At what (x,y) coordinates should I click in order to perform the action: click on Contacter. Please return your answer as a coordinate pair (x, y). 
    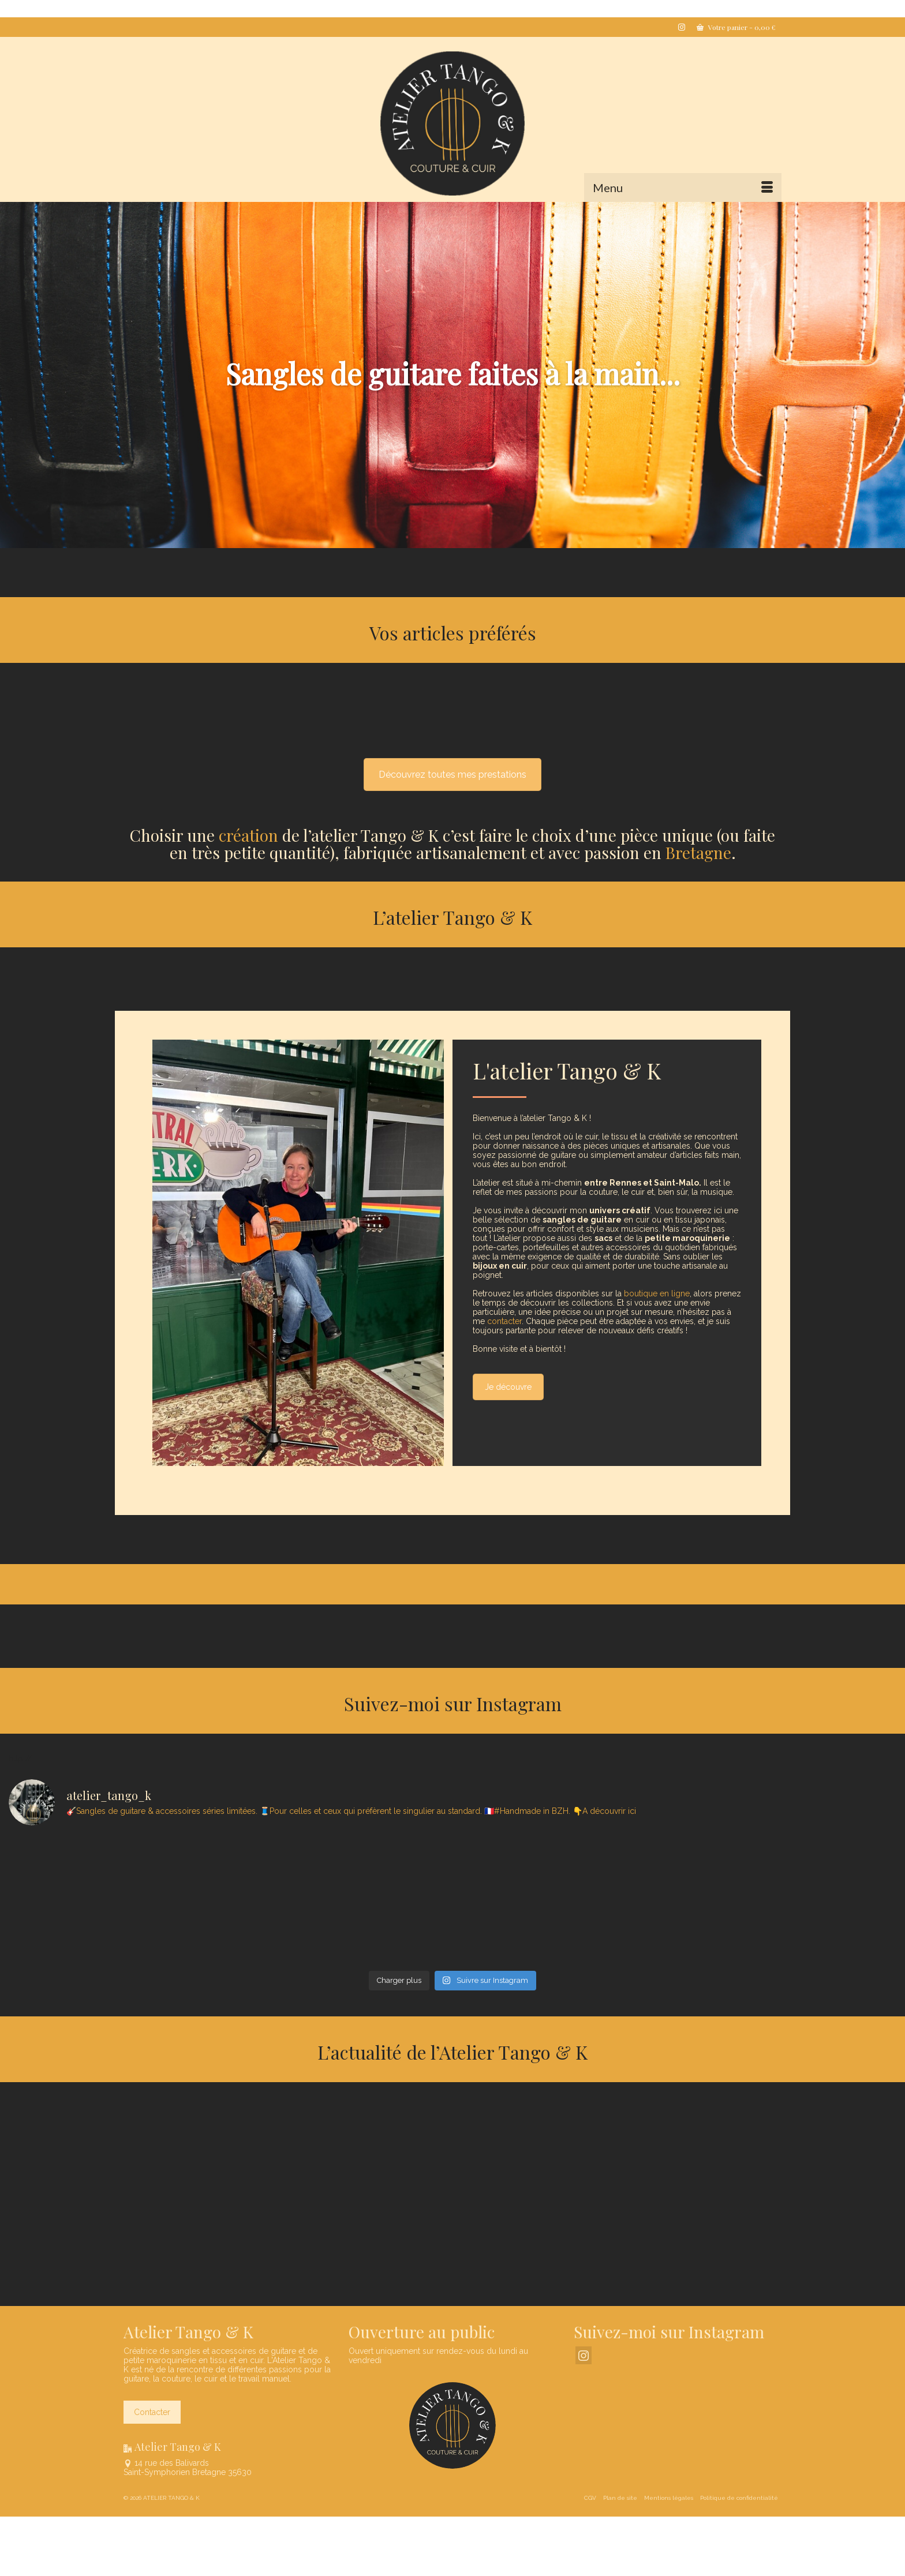
    Looking at the image, I should click on (152, 2412).